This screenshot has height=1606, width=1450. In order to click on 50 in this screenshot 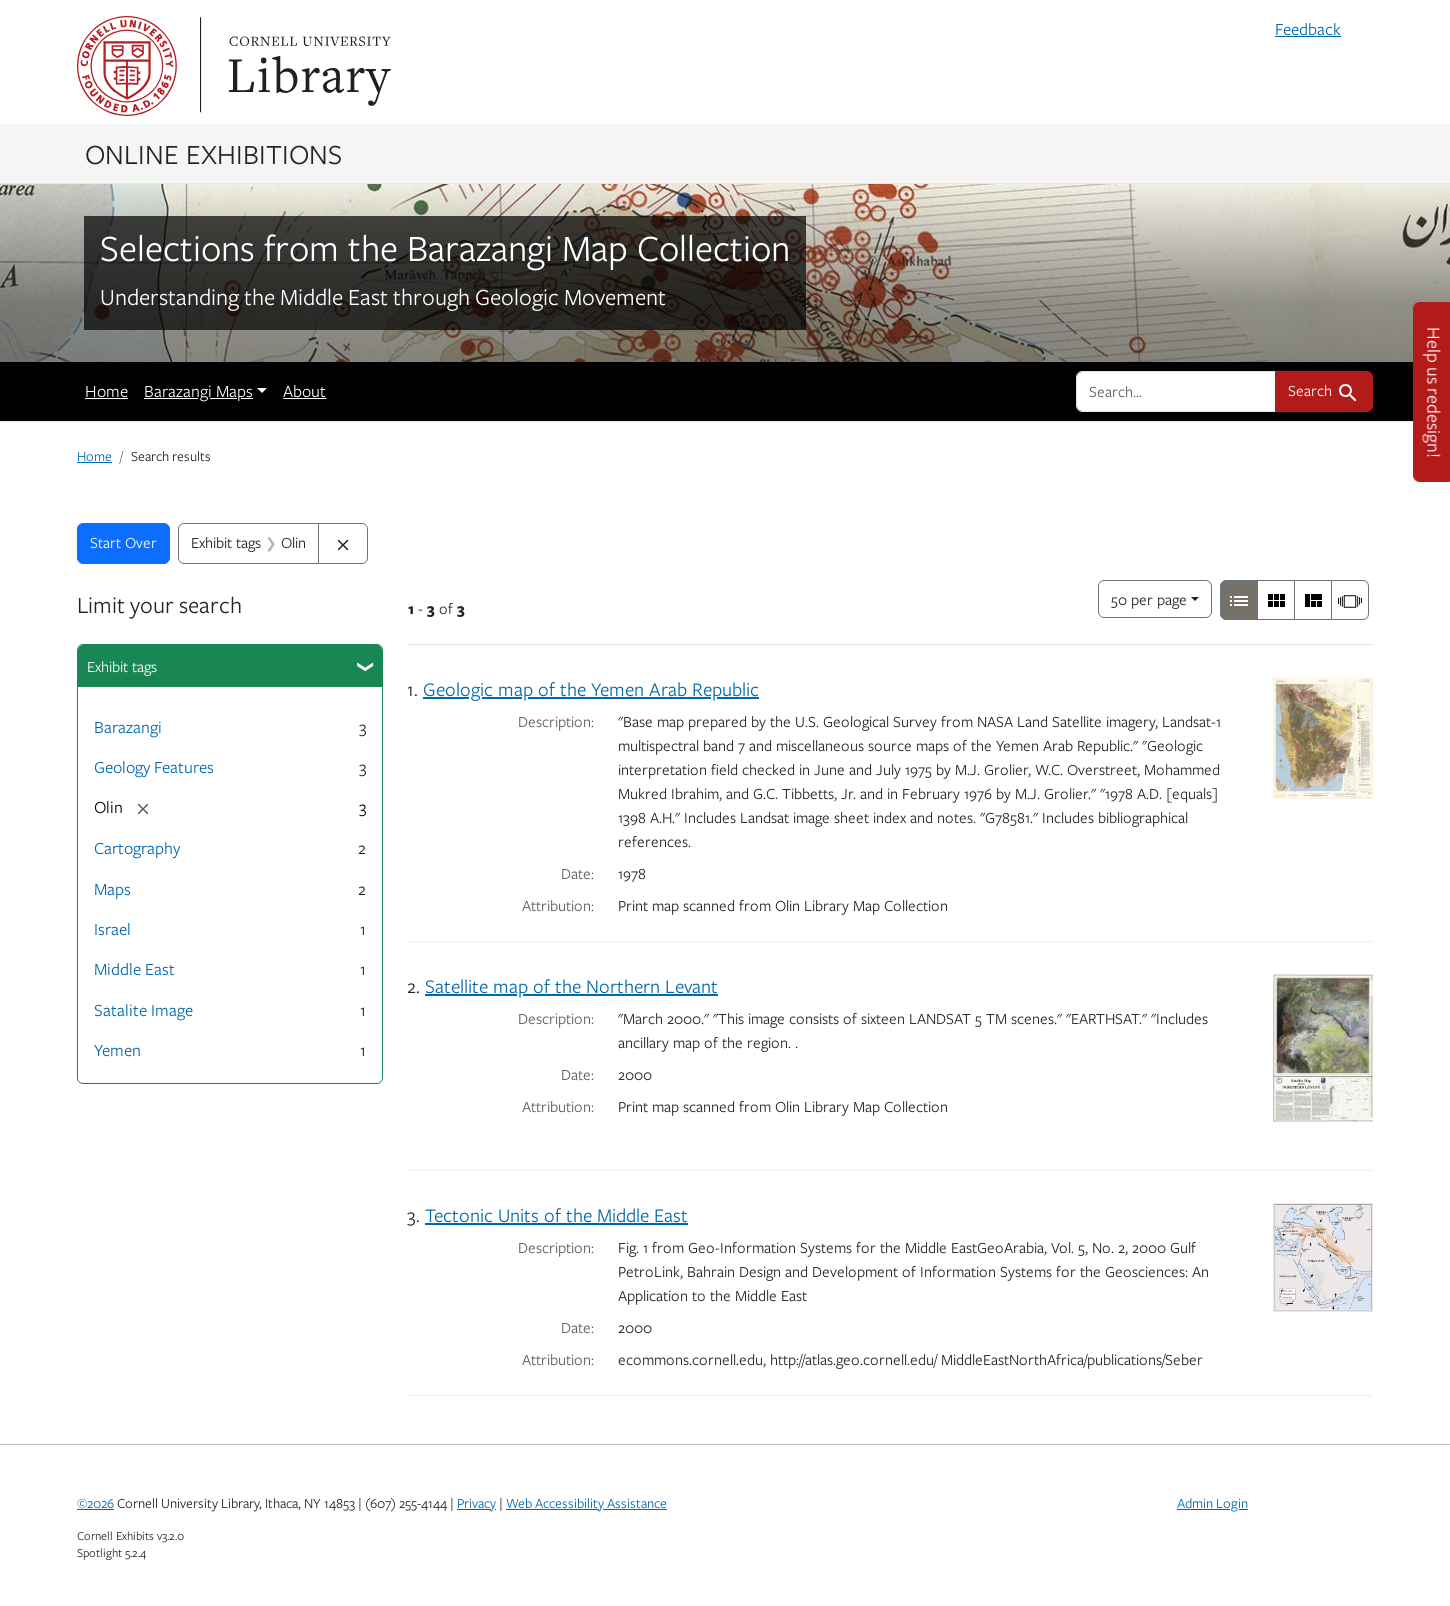, I will do `click(1149, 597)`.